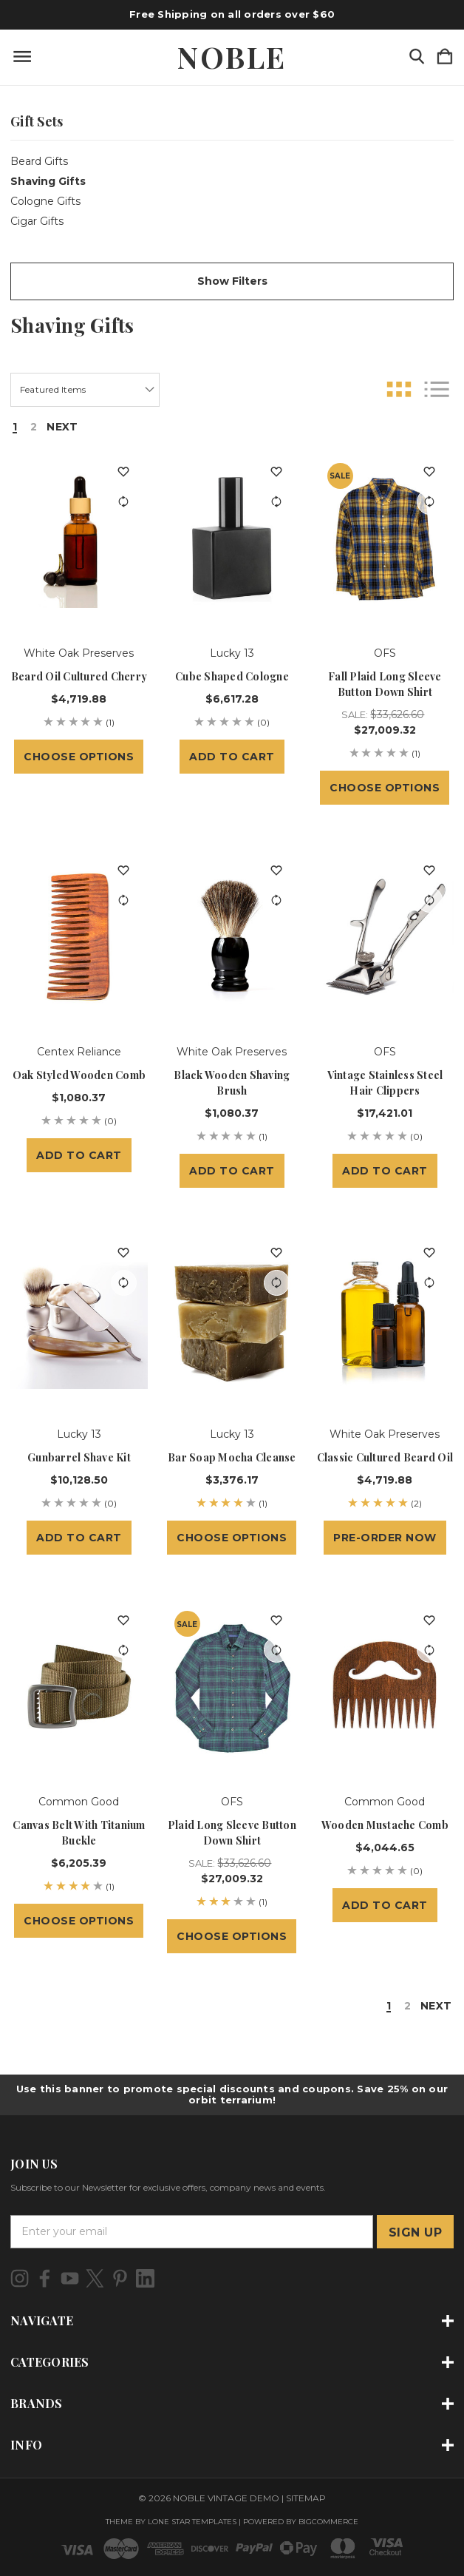  Describe the element at coordinates (95, 2278) in the screenshot. I see `[icon of twitter]` at that location.